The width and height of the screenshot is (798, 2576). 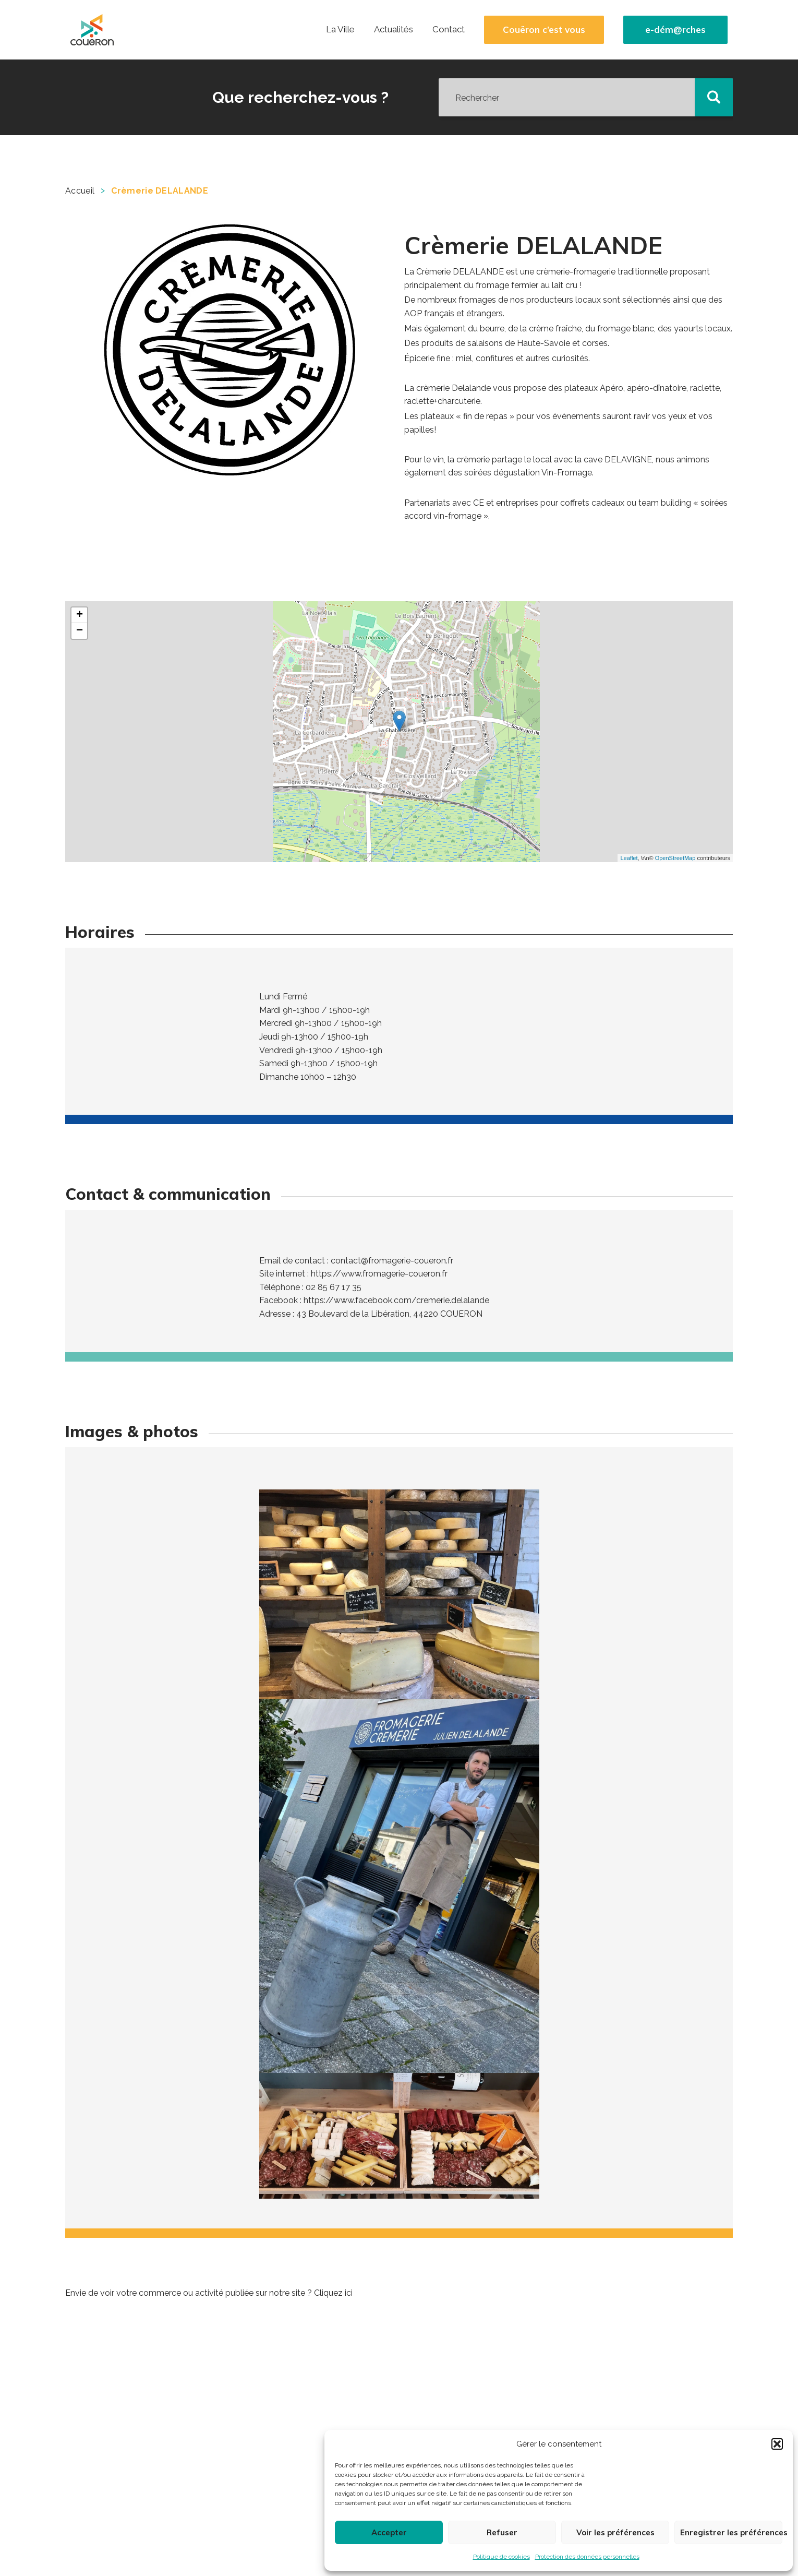 I want to click on Cliquez ici, so click(x=333, y=2293).